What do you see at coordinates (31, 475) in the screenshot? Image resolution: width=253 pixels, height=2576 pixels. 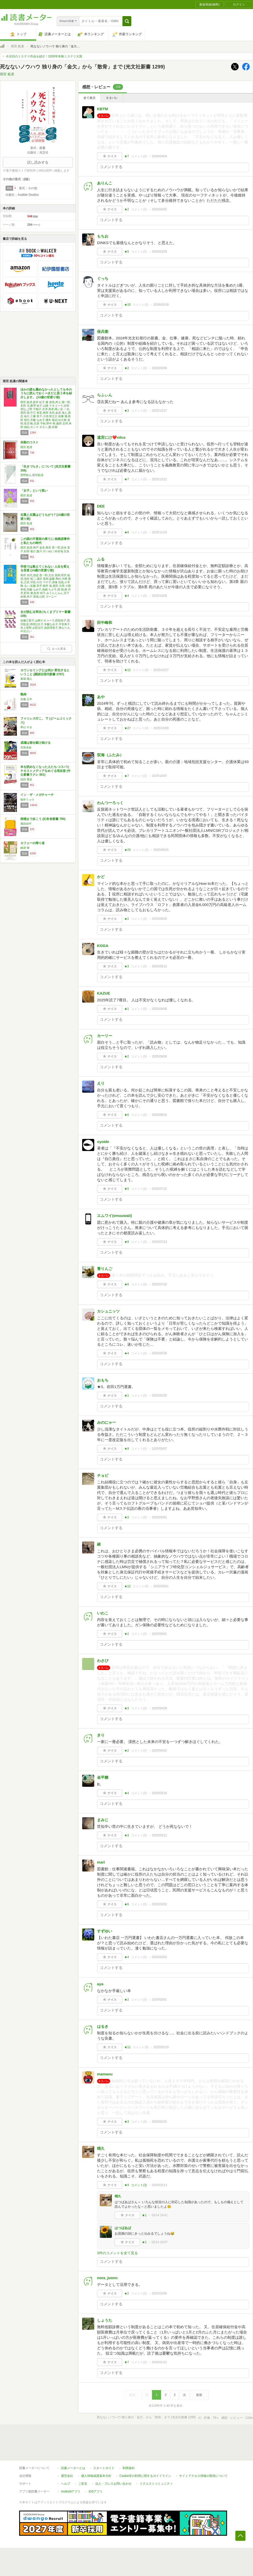 I see `萱野稔人,雨宮処凛` at bounding box center [31, 475].